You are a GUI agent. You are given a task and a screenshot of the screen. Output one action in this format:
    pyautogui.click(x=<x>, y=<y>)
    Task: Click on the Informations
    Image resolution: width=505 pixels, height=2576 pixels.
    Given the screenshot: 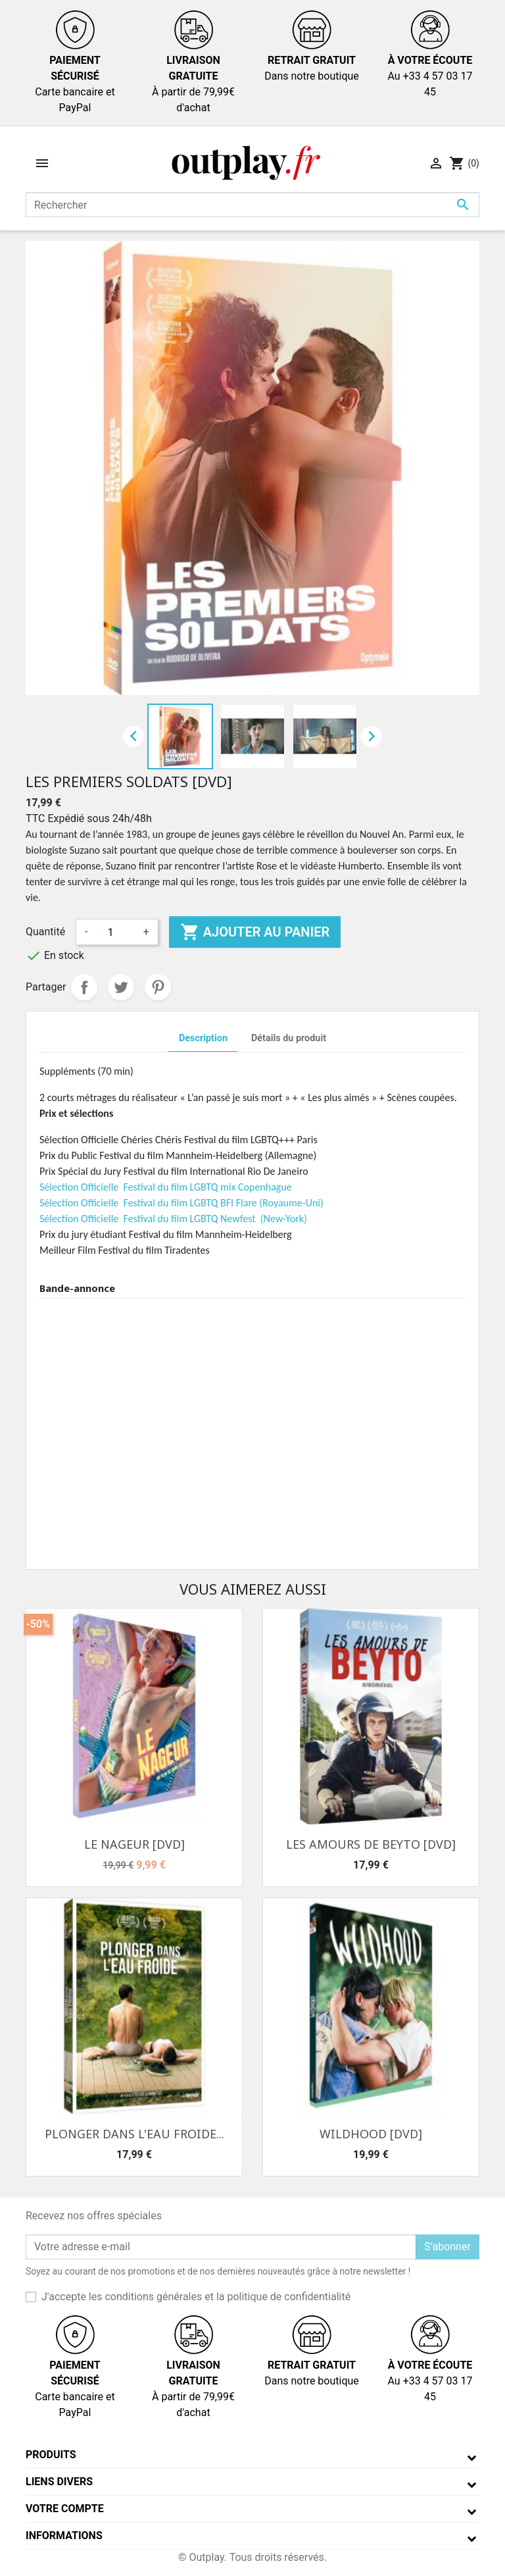 What is the action you would take?
    pyautogui.click(x=64, y=2535)
    